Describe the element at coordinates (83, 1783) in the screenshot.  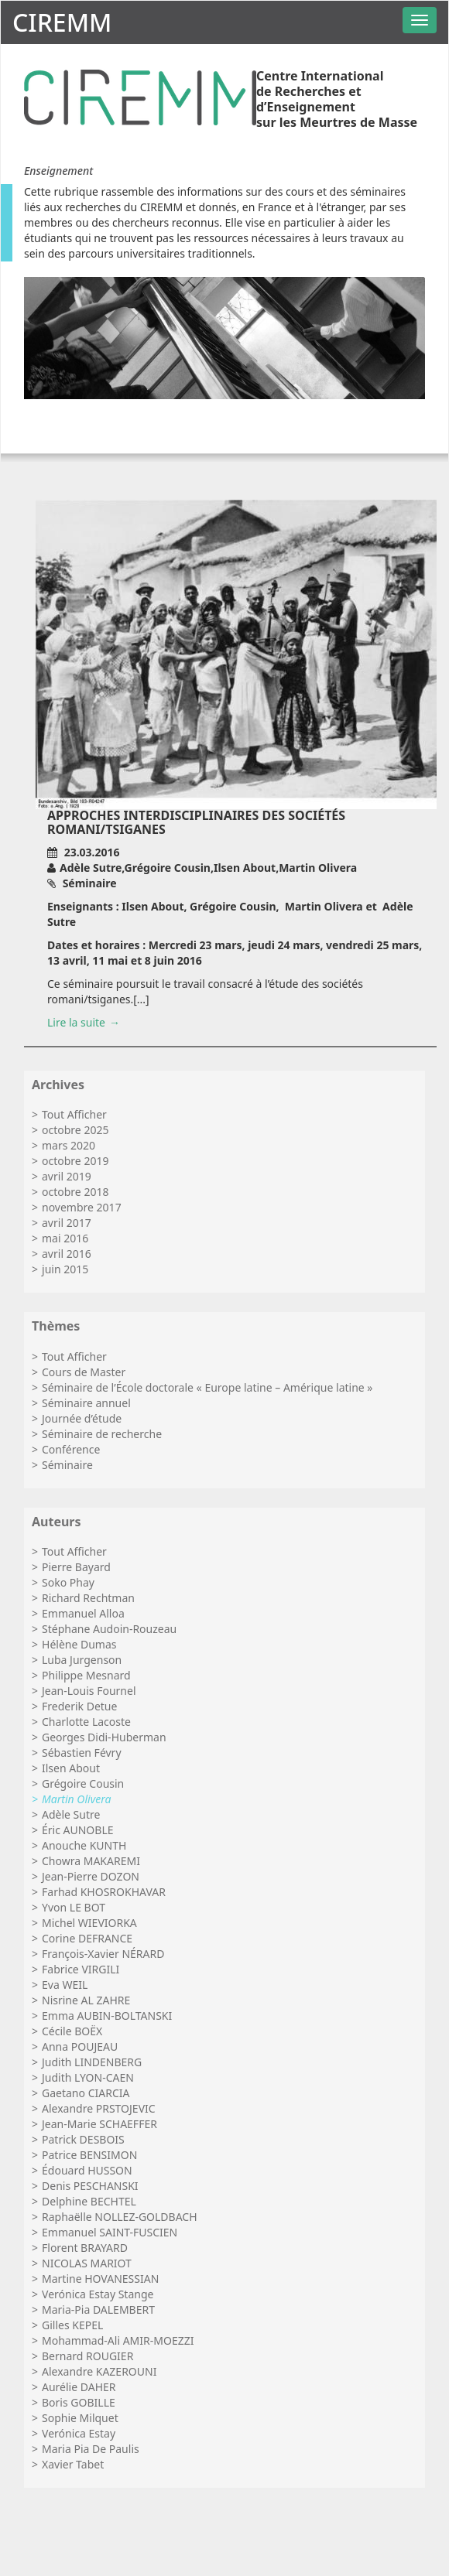
I see `Grégoire Cousin` at that location.